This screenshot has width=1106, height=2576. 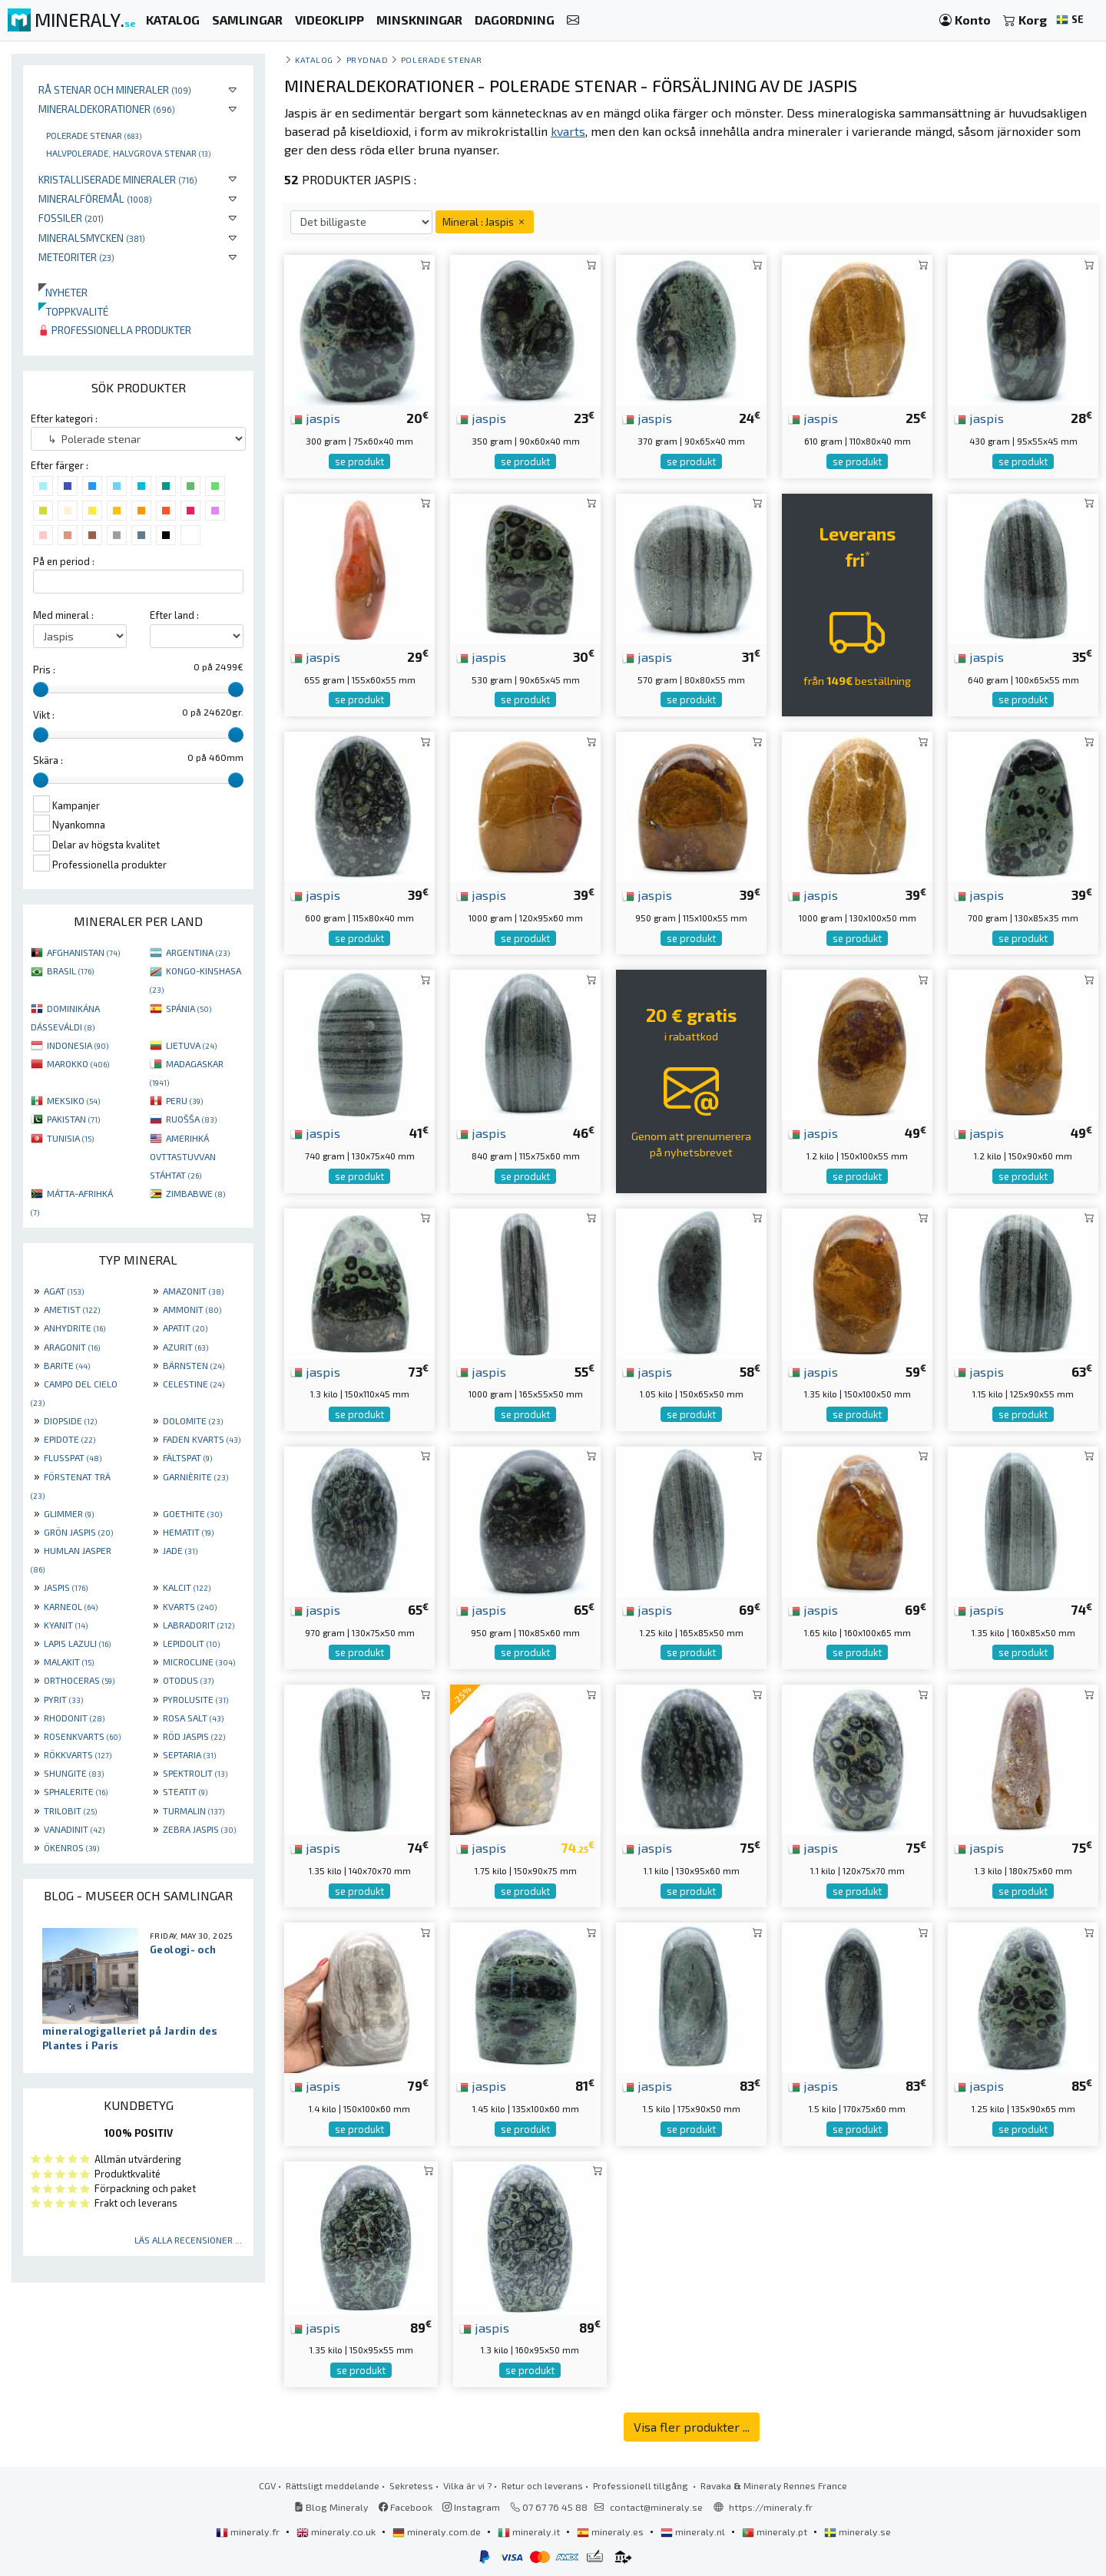 What do you see at coordinates (195, 1193) in the screenshot?
I see `ZIMBABWE` at bounding box center [195, 1193].